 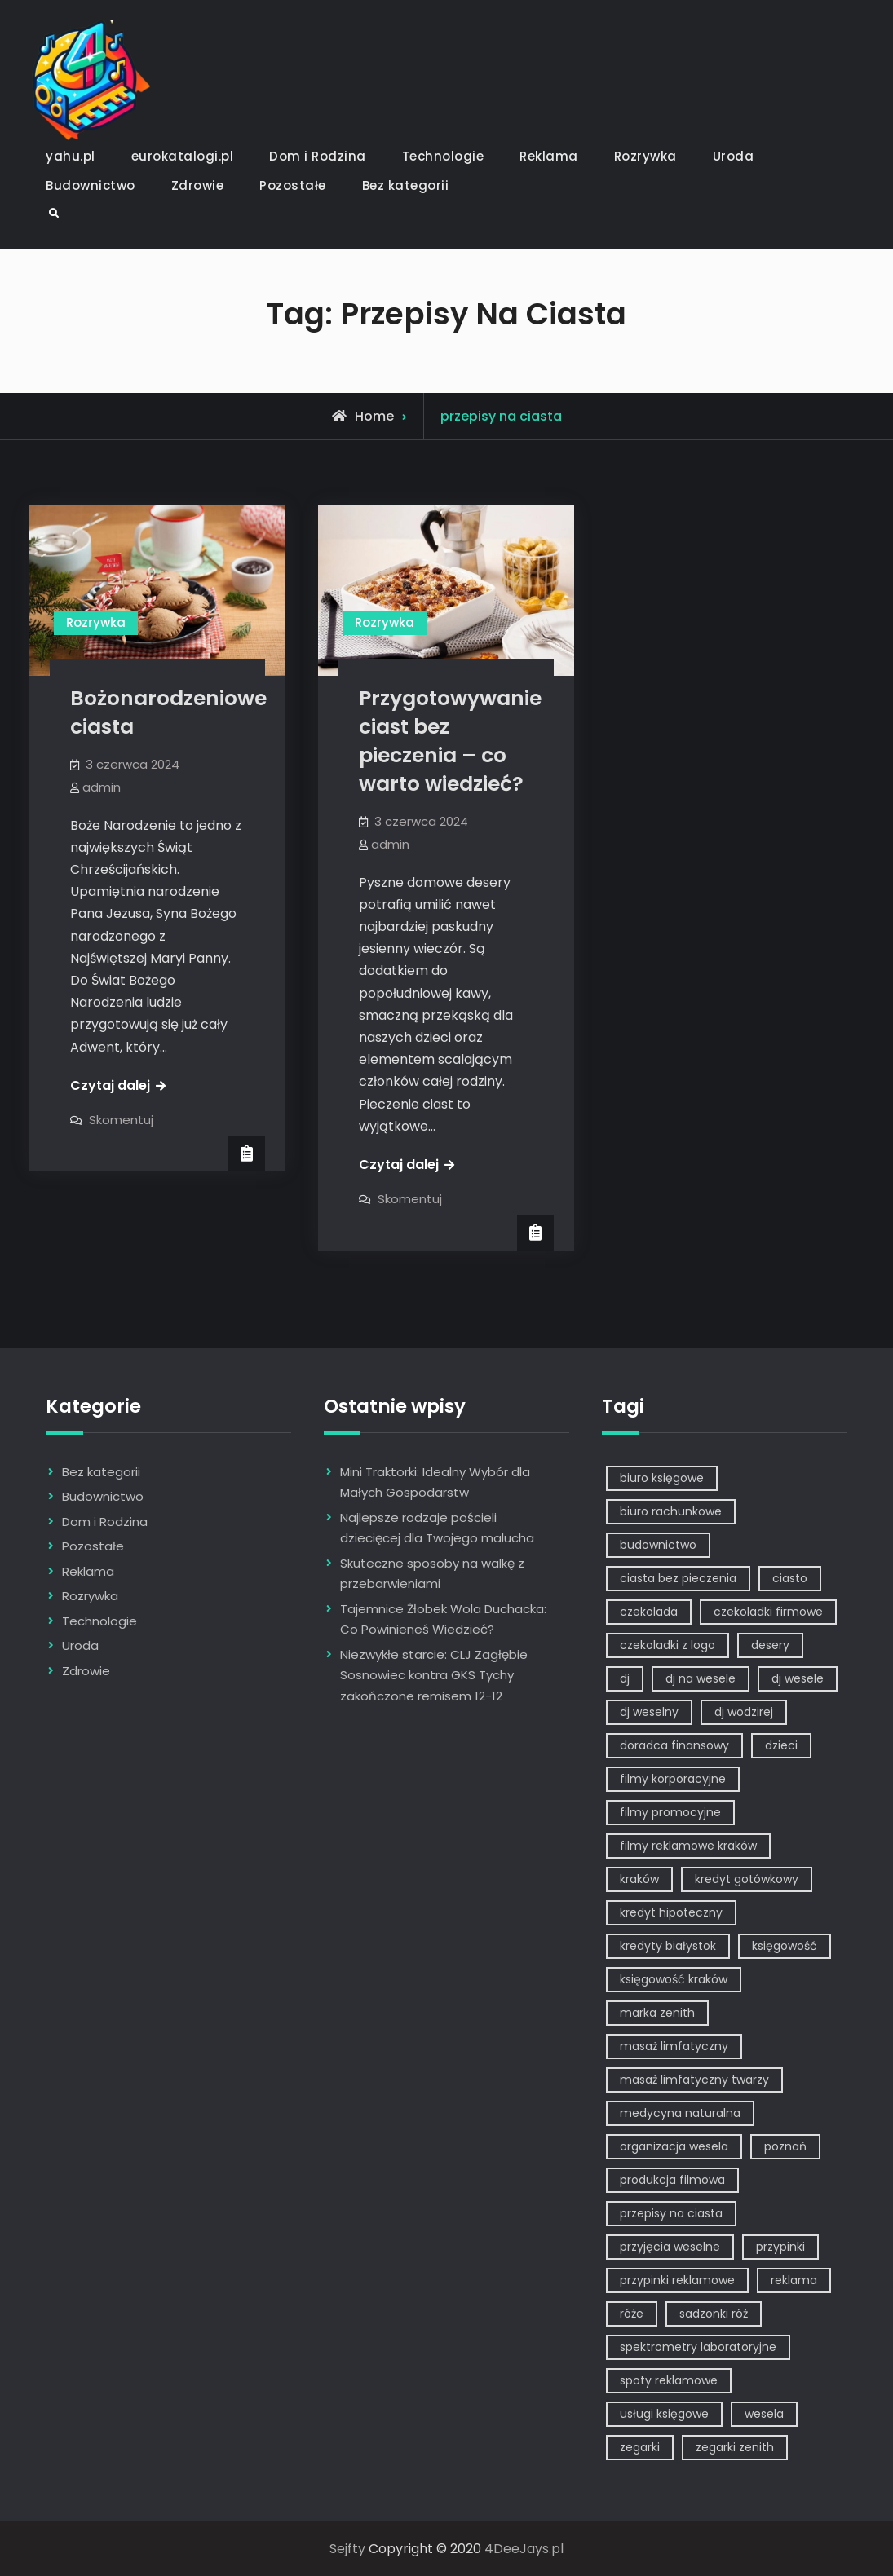 What do you see at coordinates (645, 156) in the screenshot?
I see `Rozrywka` at bounding box center [645, 156].